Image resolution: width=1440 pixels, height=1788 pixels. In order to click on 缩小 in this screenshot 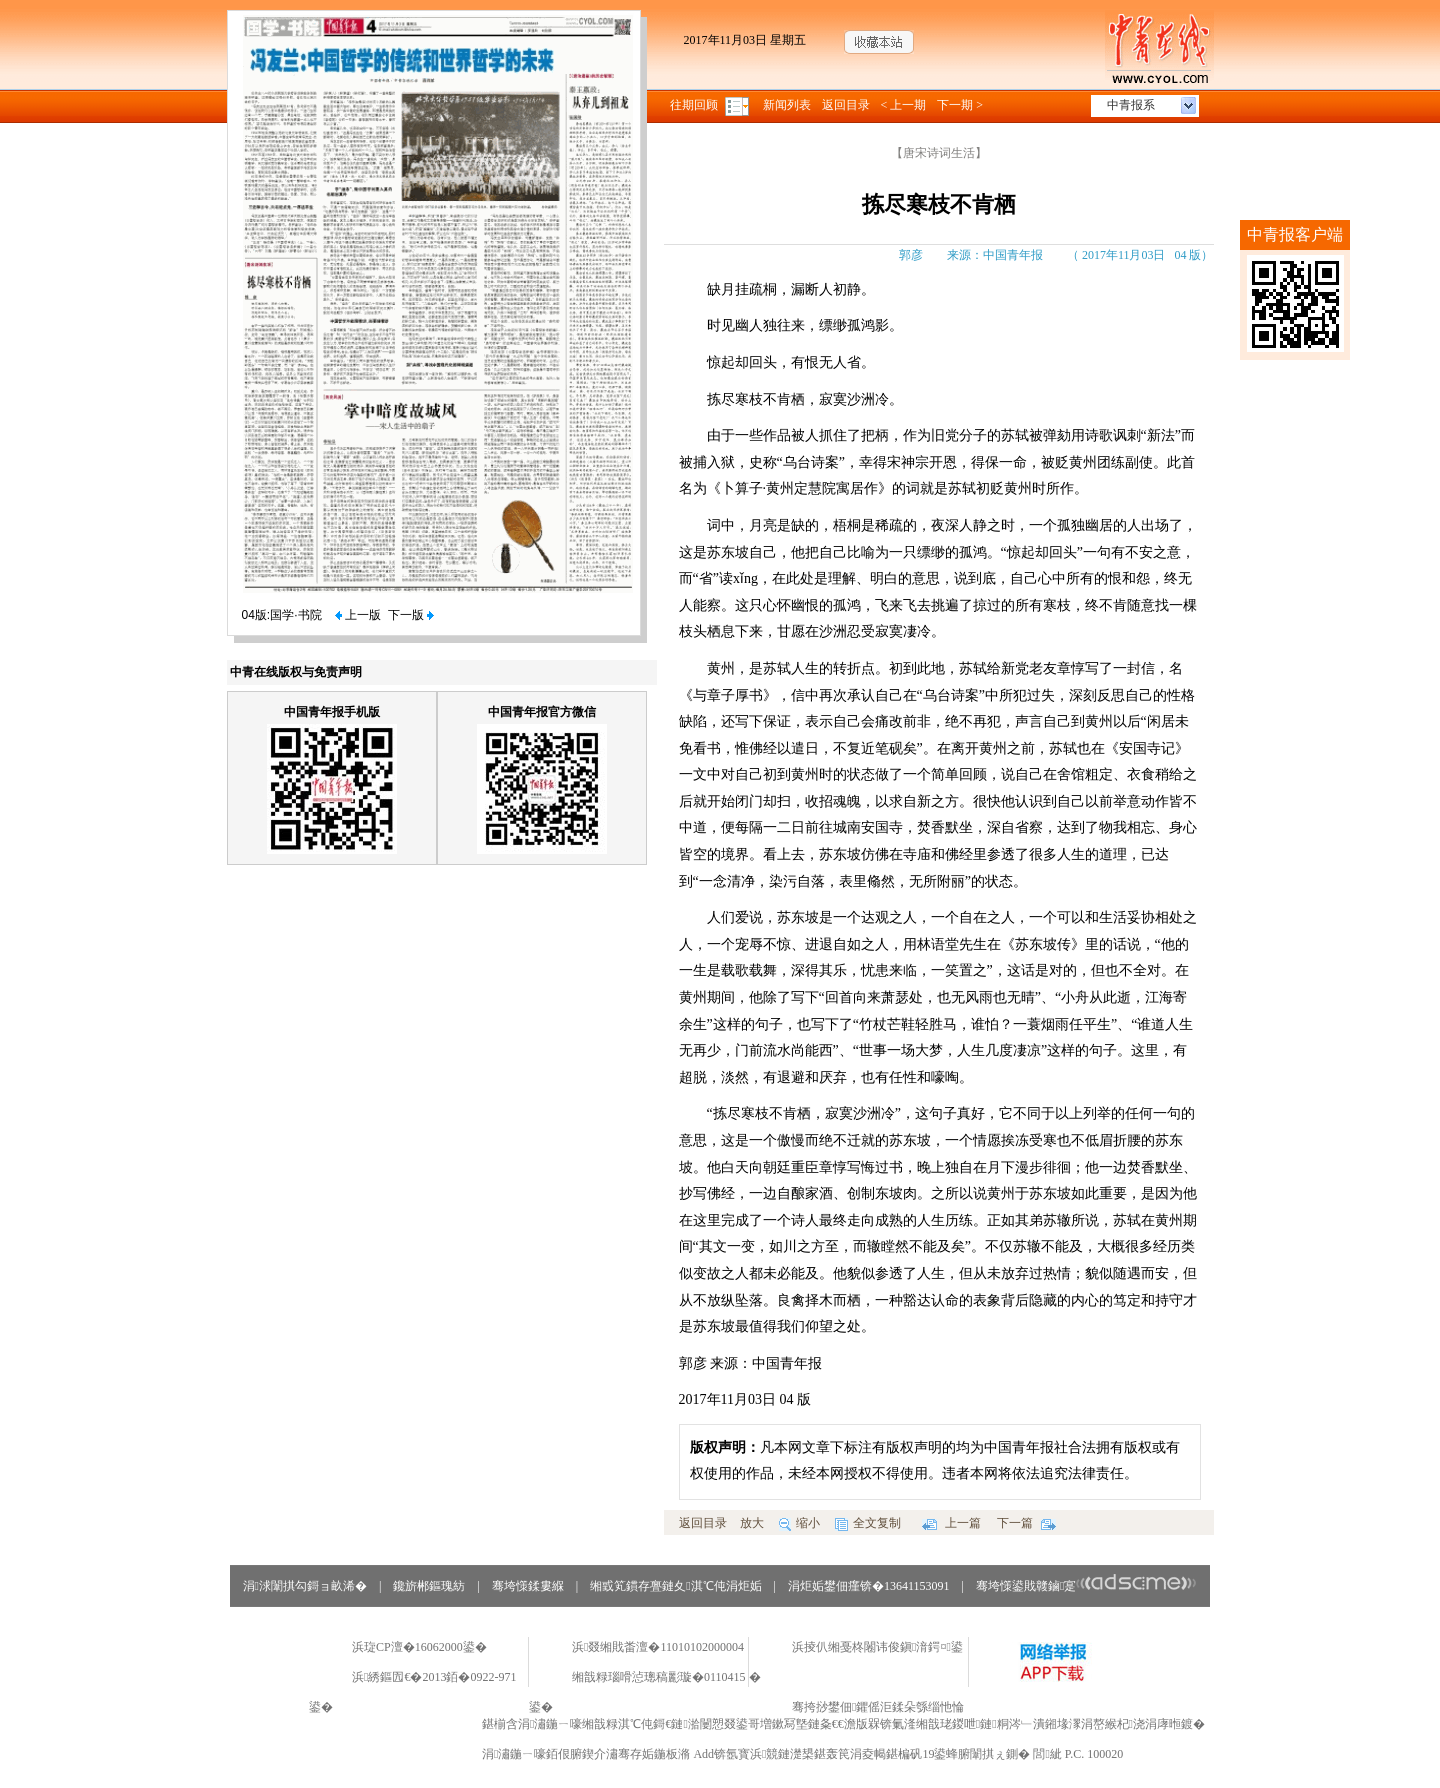, I will do `click(799, 1523)`.